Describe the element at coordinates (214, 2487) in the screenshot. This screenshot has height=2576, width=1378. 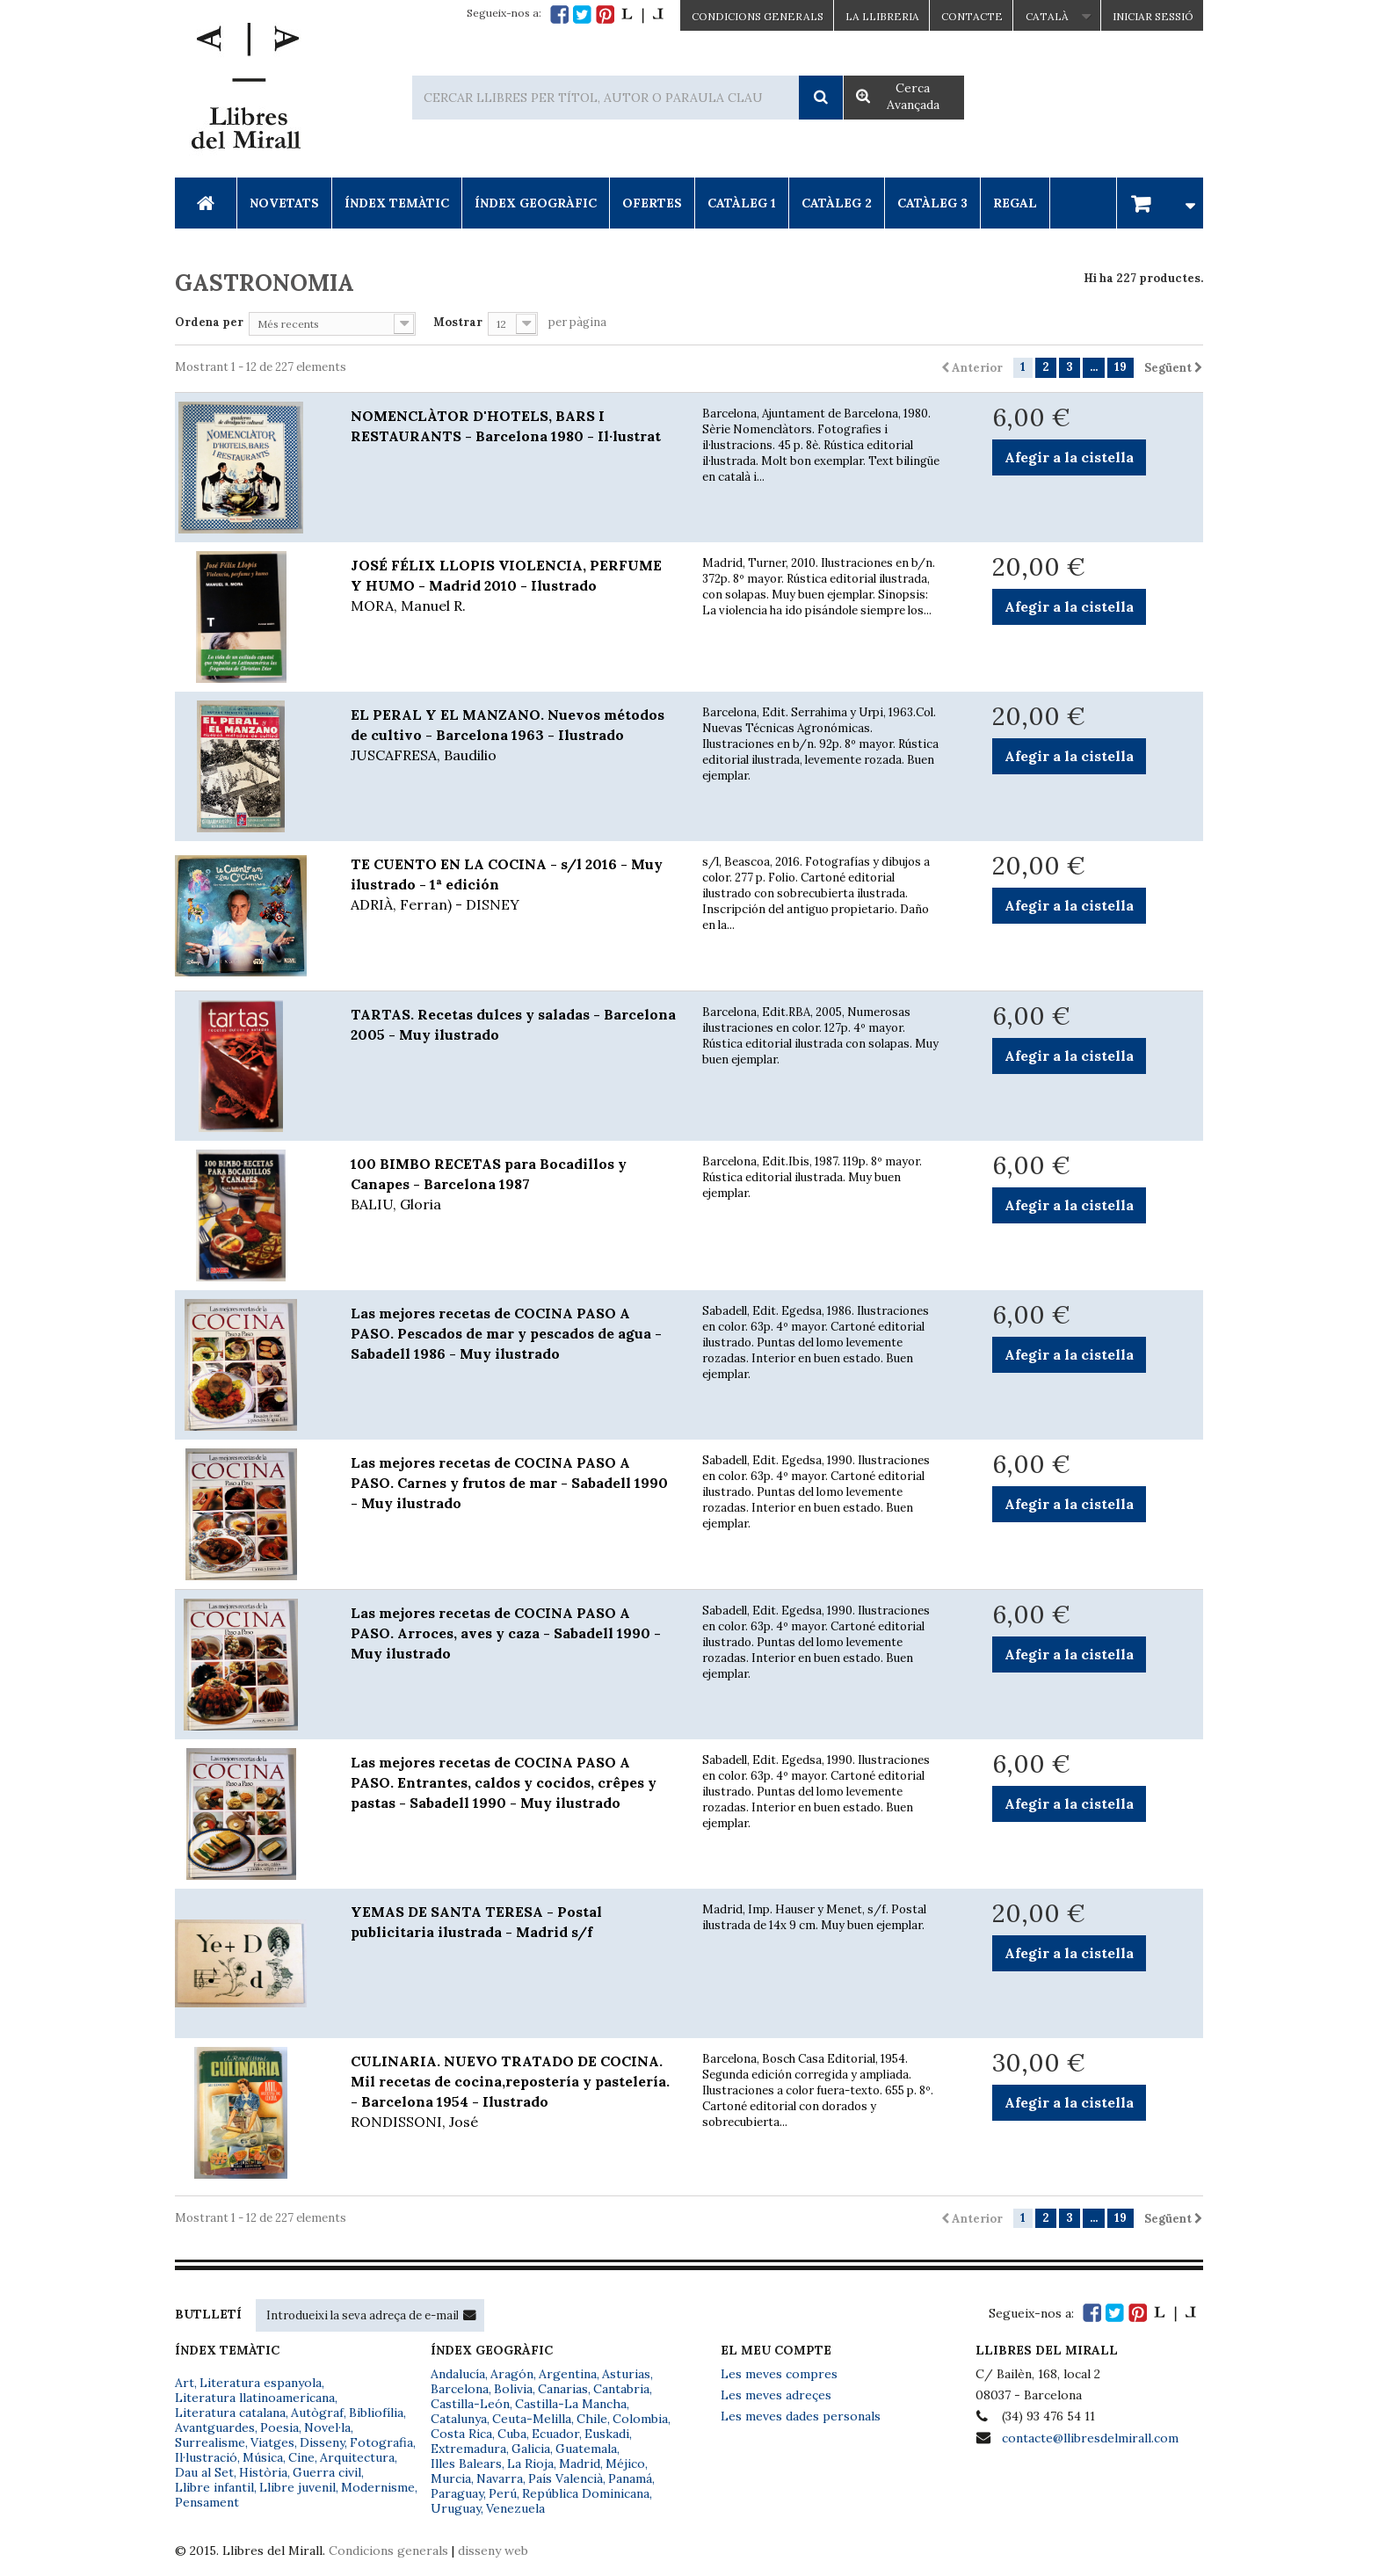
I see `Llibre infantil` at that location.